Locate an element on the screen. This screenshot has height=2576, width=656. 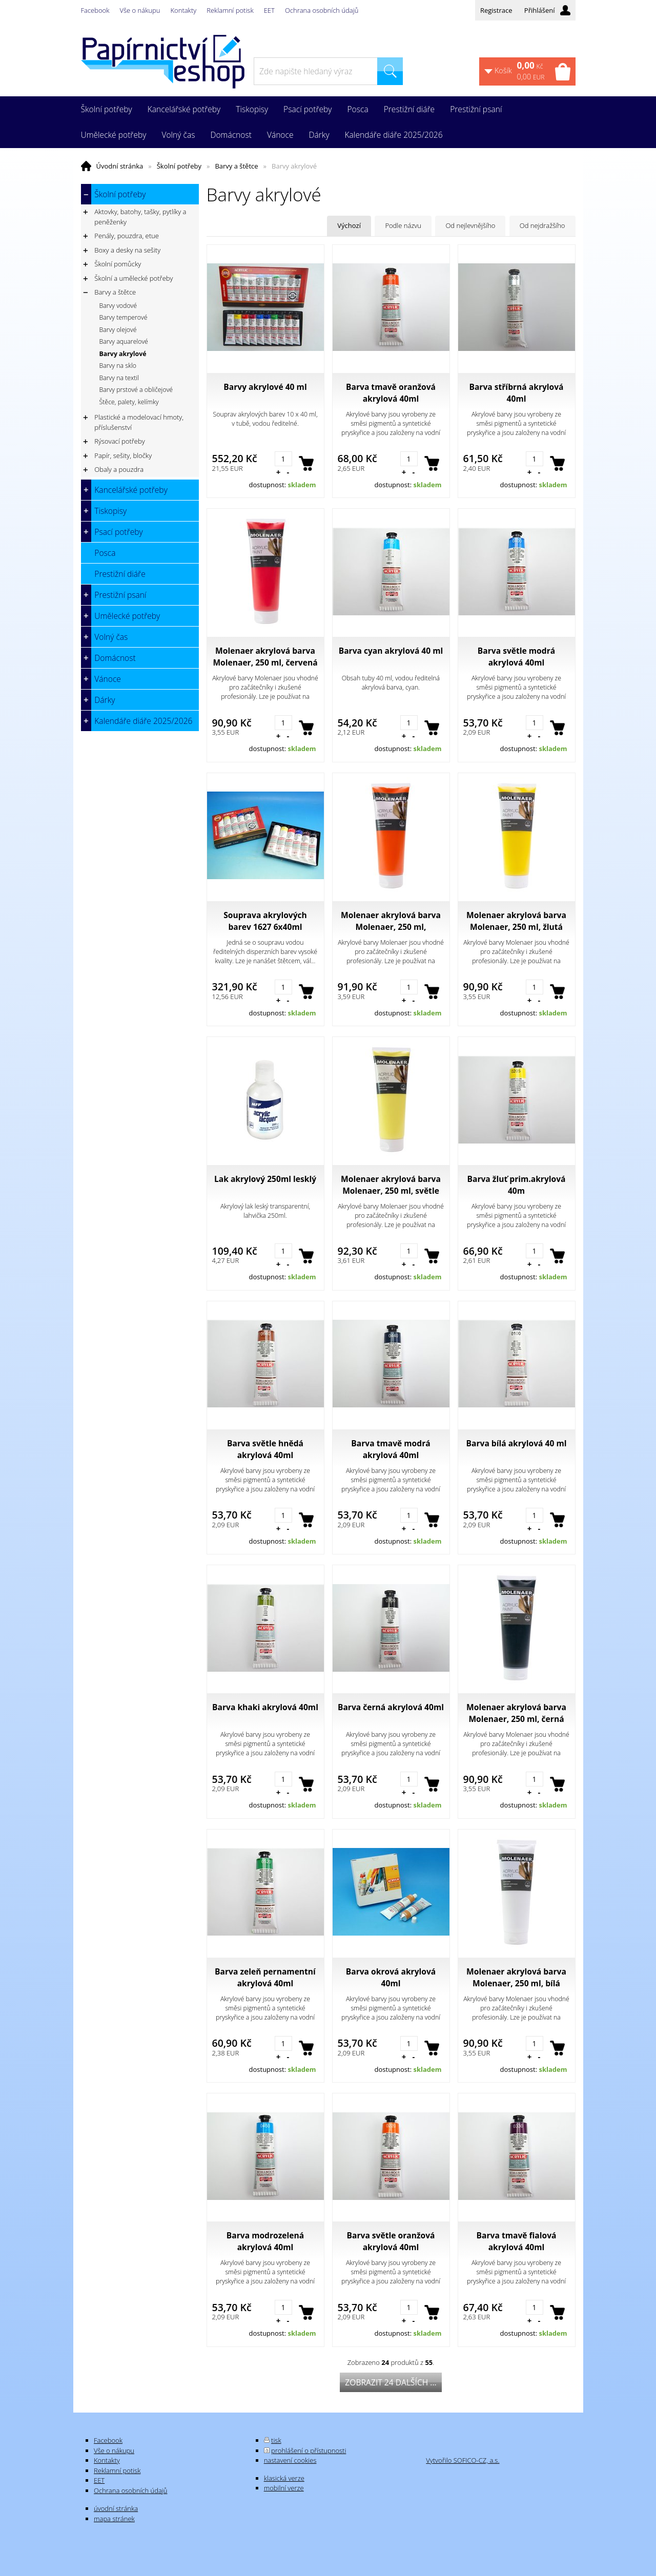
prohlášení o přístupnosti is located at coordinates (308, 2450).